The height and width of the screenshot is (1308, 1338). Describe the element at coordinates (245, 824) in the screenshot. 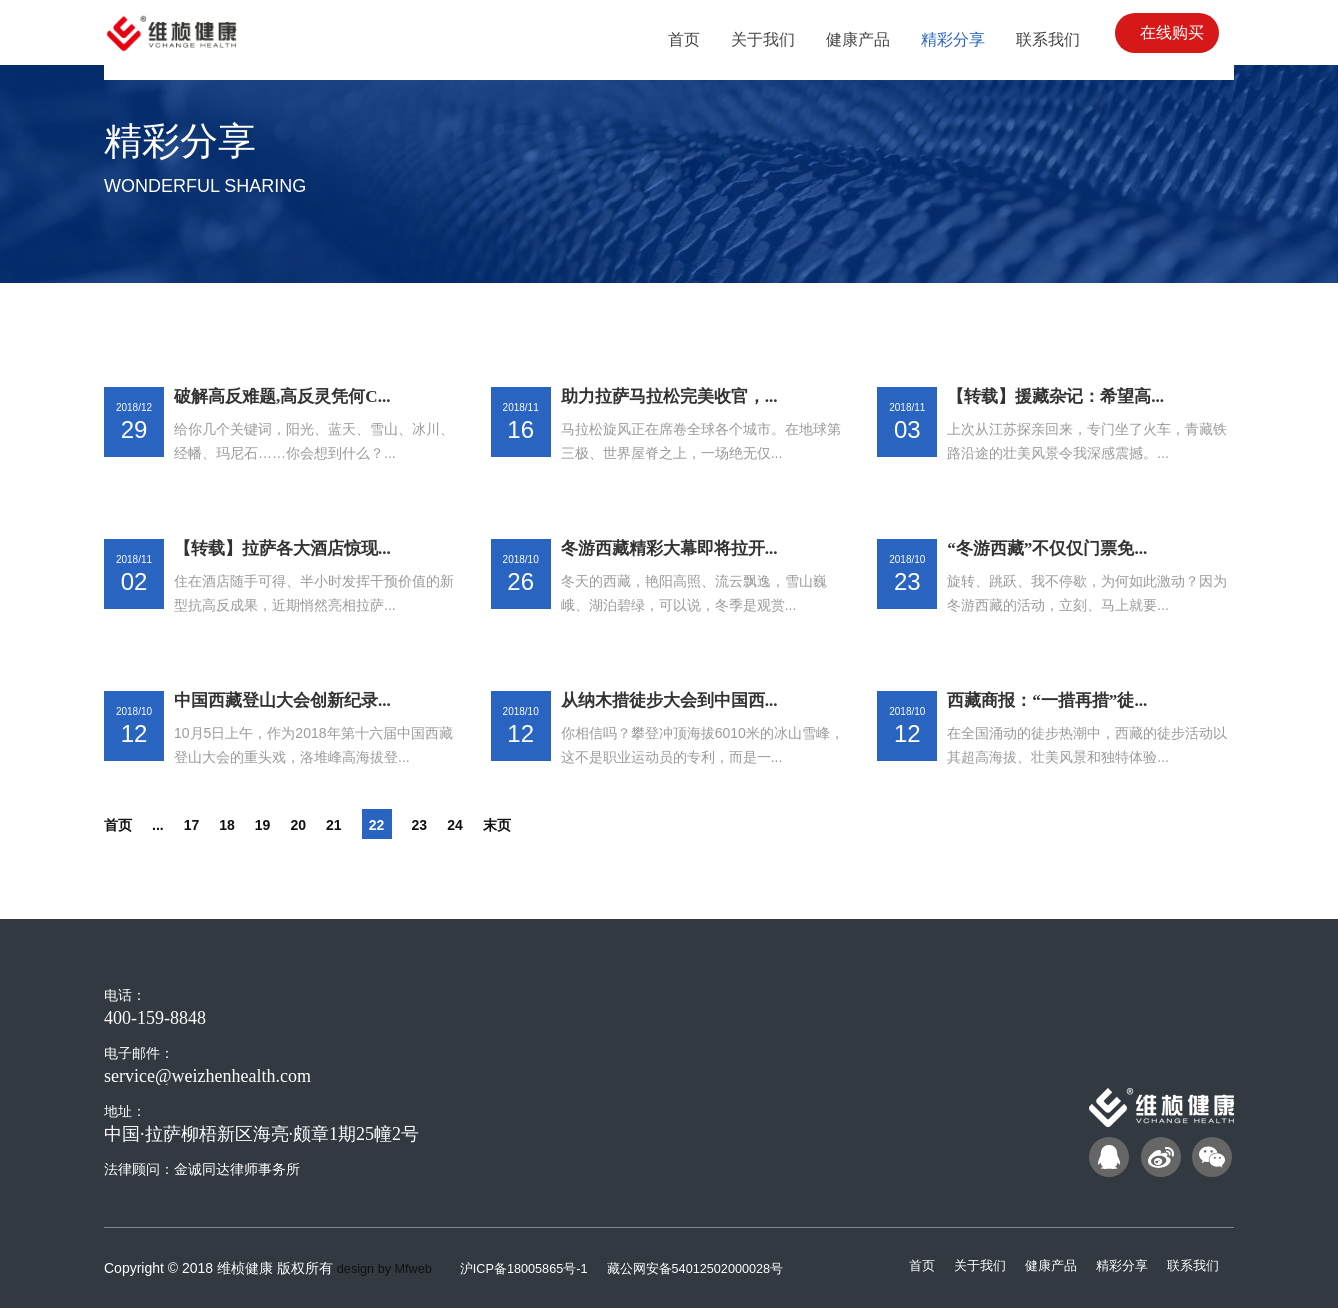

I see `18` at that location.